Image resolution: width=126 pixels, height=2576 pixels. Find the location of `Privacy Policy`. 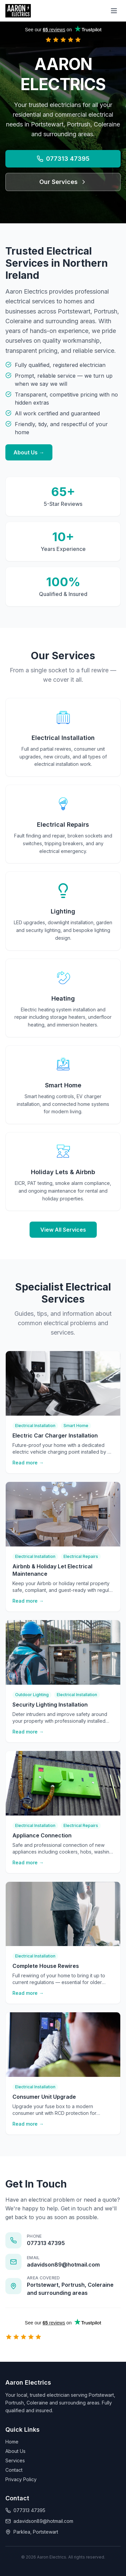

Privacy Policy is located at coordinates (21, 2479).